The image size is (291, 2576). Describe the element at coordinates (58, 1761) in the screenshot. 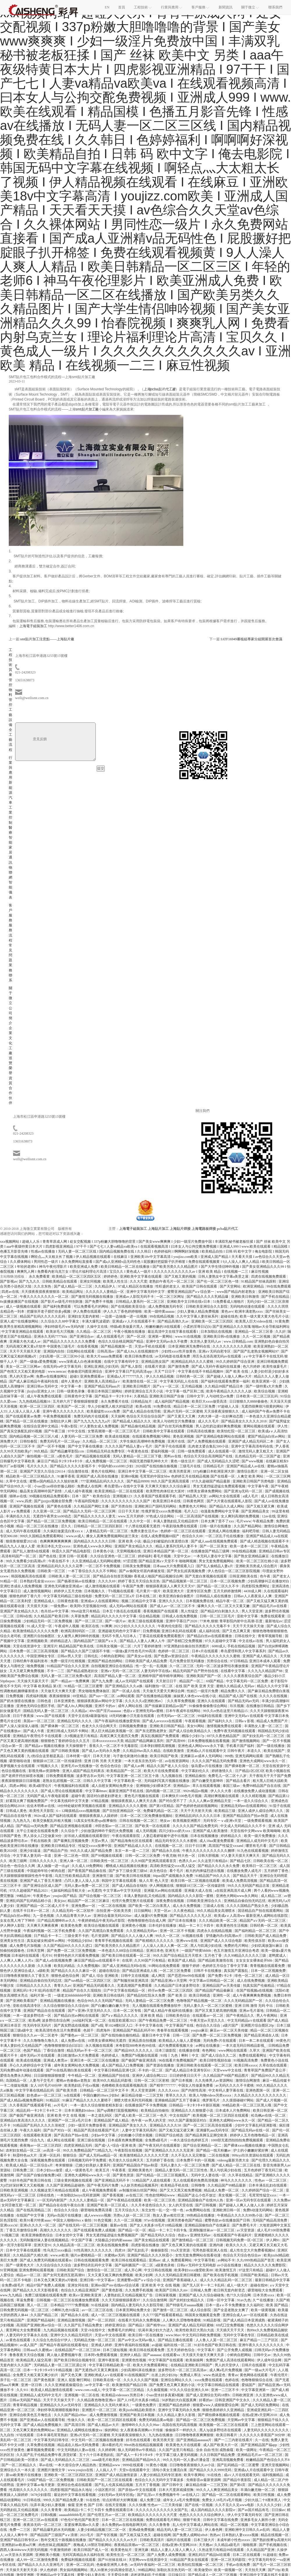

I see `狠狠躁18三区二区一区传媒剧情` at that location.